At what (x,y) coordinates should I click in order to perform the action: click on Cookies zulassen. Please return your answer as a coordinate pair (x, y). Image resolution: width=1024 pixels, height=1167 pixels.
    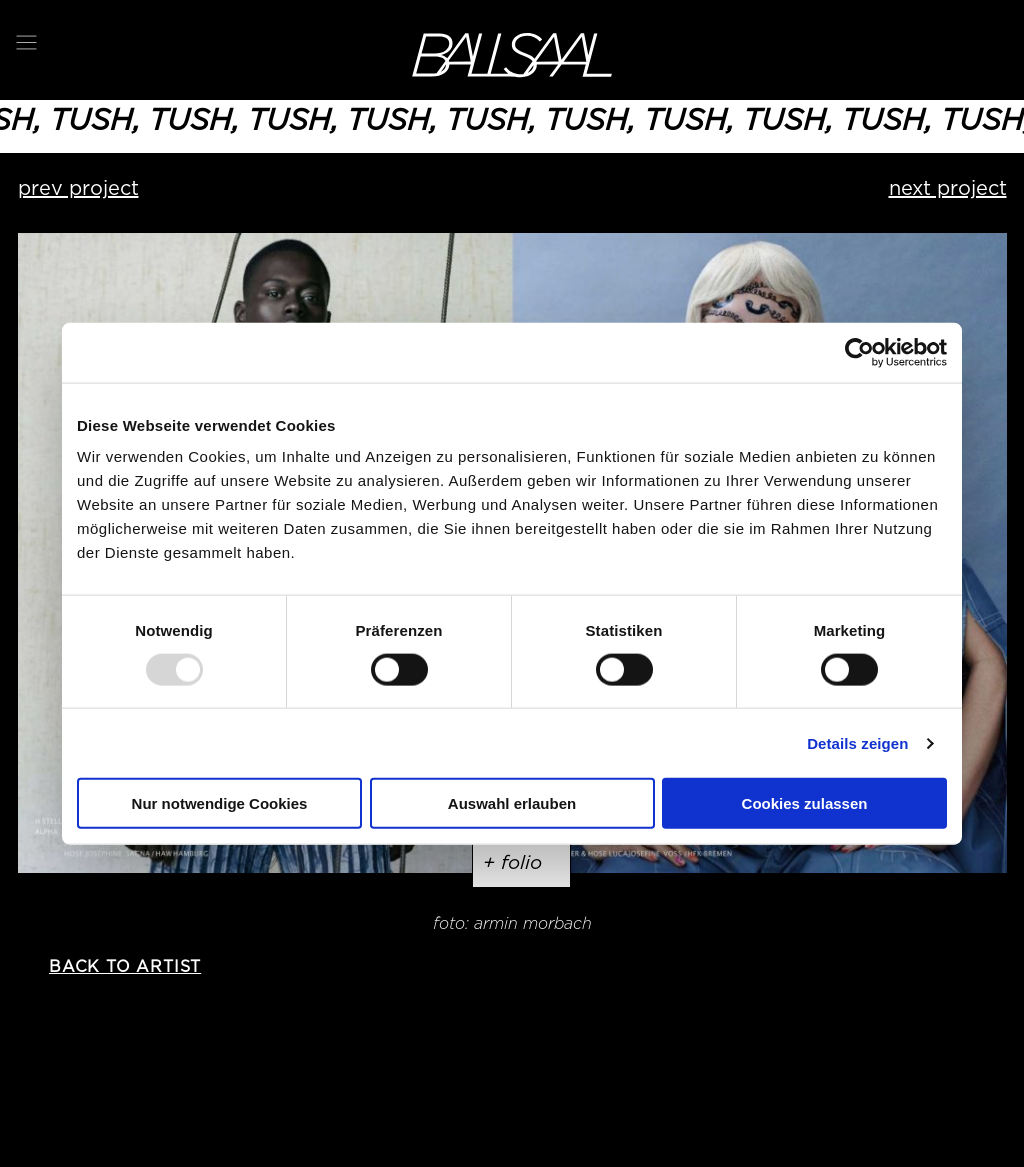
    Looking at the image, I should click on (805, 803).